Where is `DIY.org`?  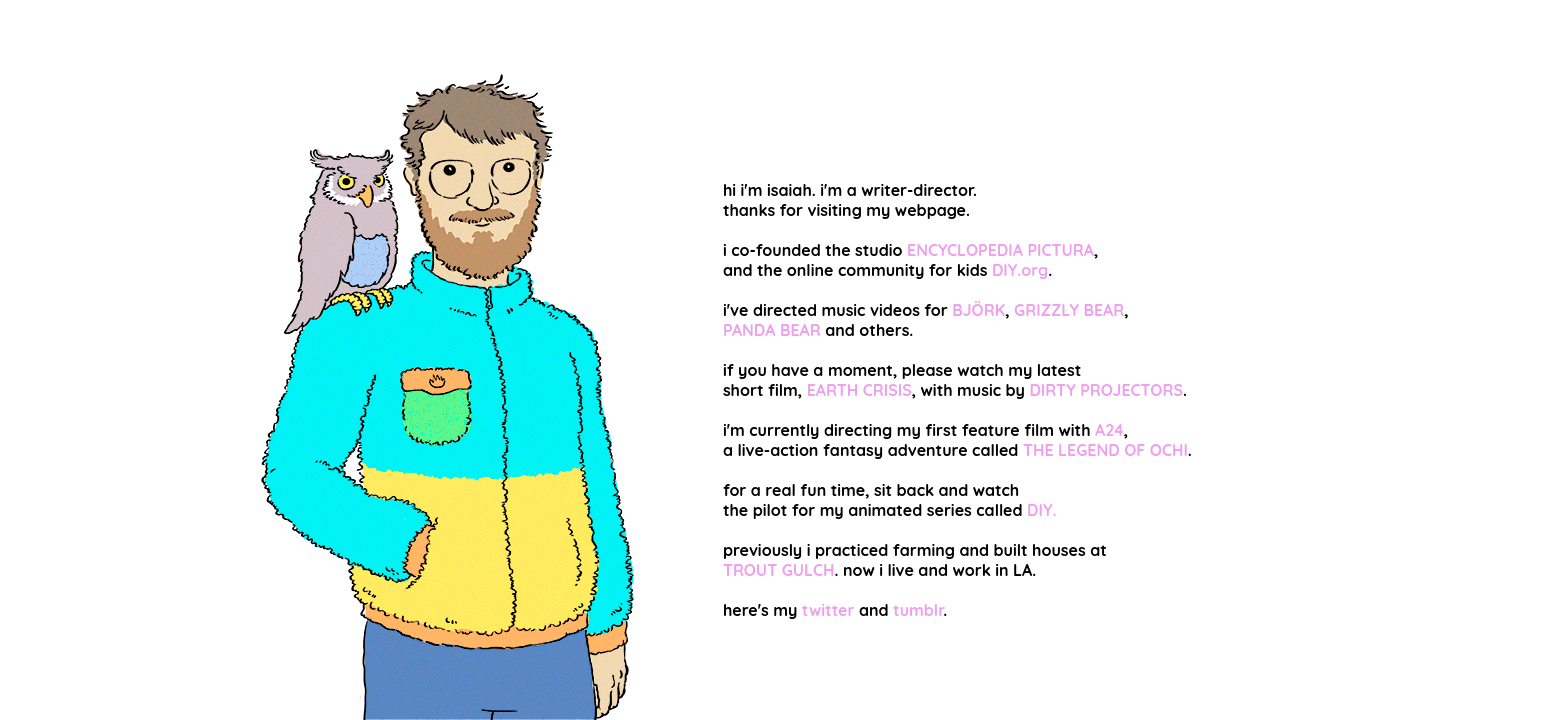 DIY.org is located at coordinates (1020, 270).